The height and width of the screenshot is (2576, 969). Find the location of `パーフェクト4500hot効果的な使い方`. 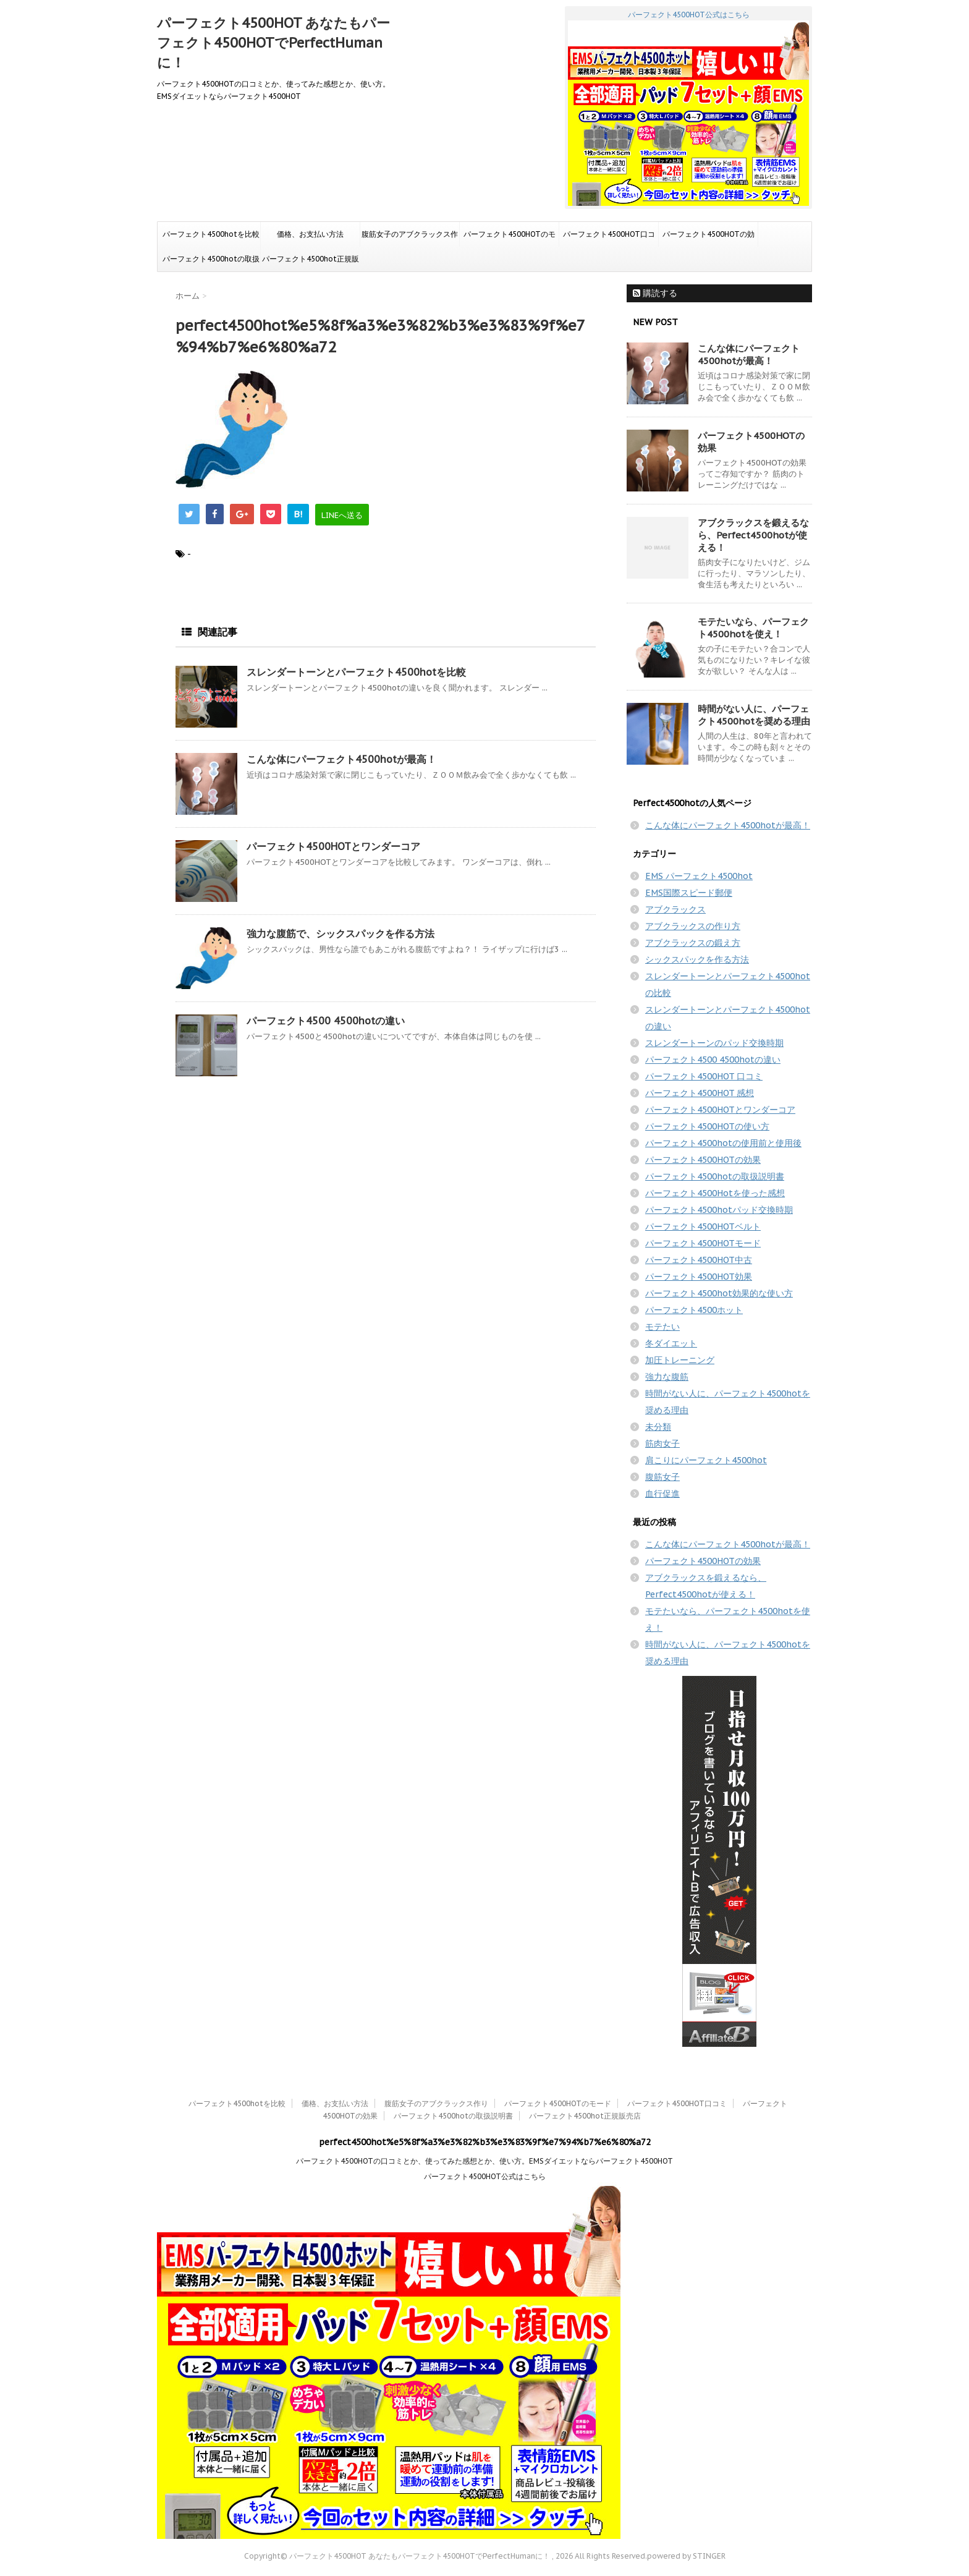

パーフェクト4500hot効果的な使い方 is located at coordinates (719, 1293).